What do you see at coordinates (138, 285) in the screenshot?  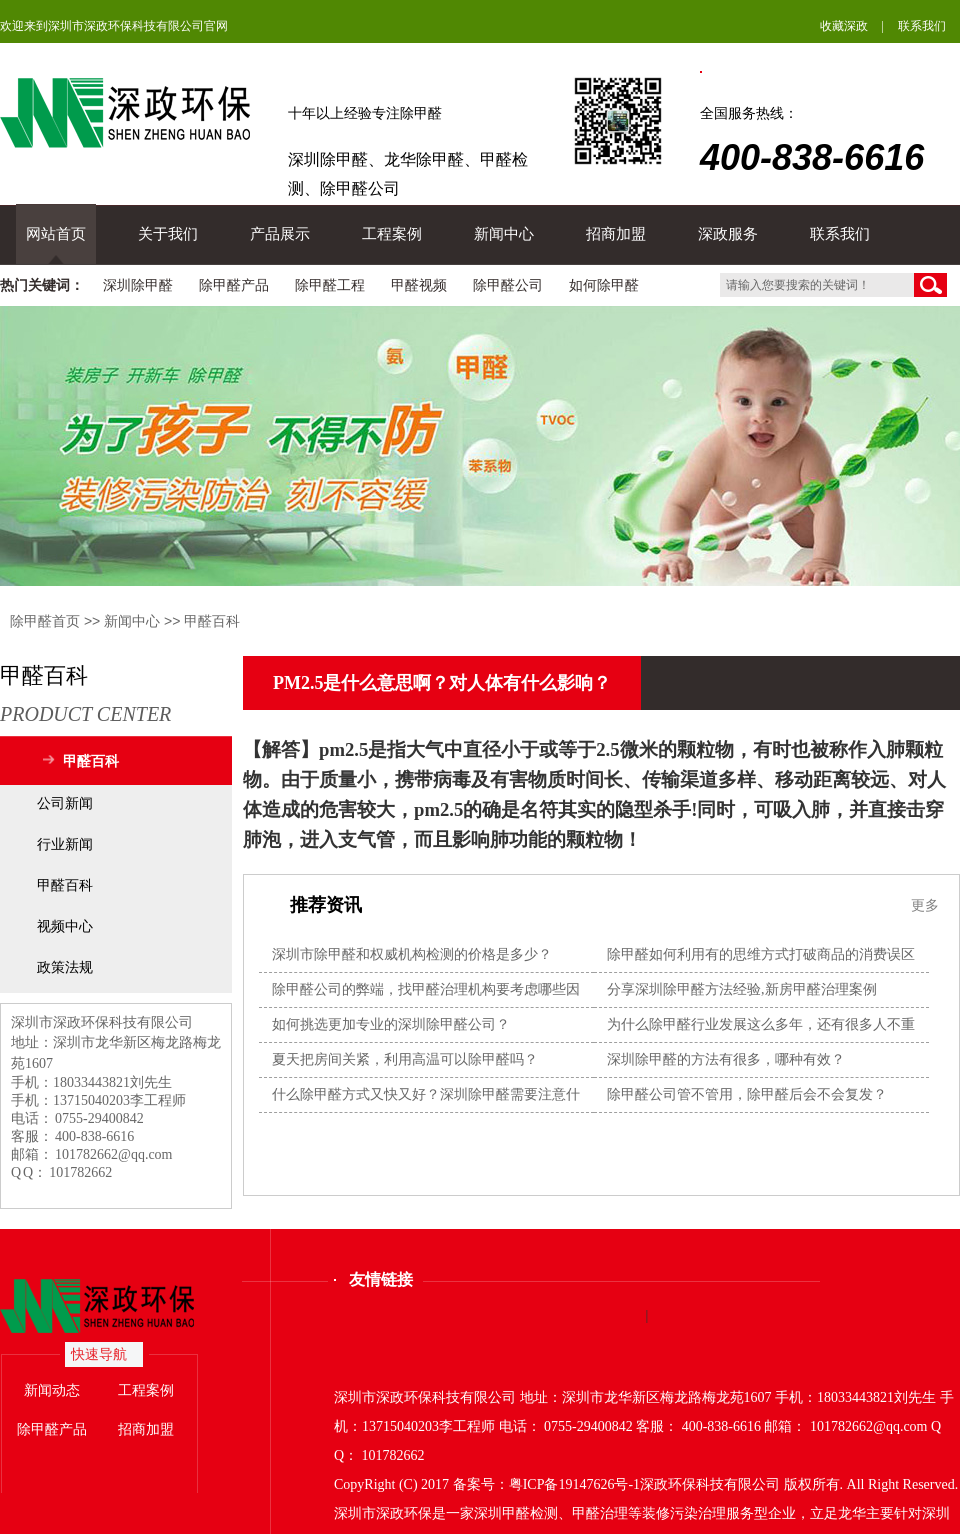 I see `深圳除甲醛` at bounding box center [138, 285].